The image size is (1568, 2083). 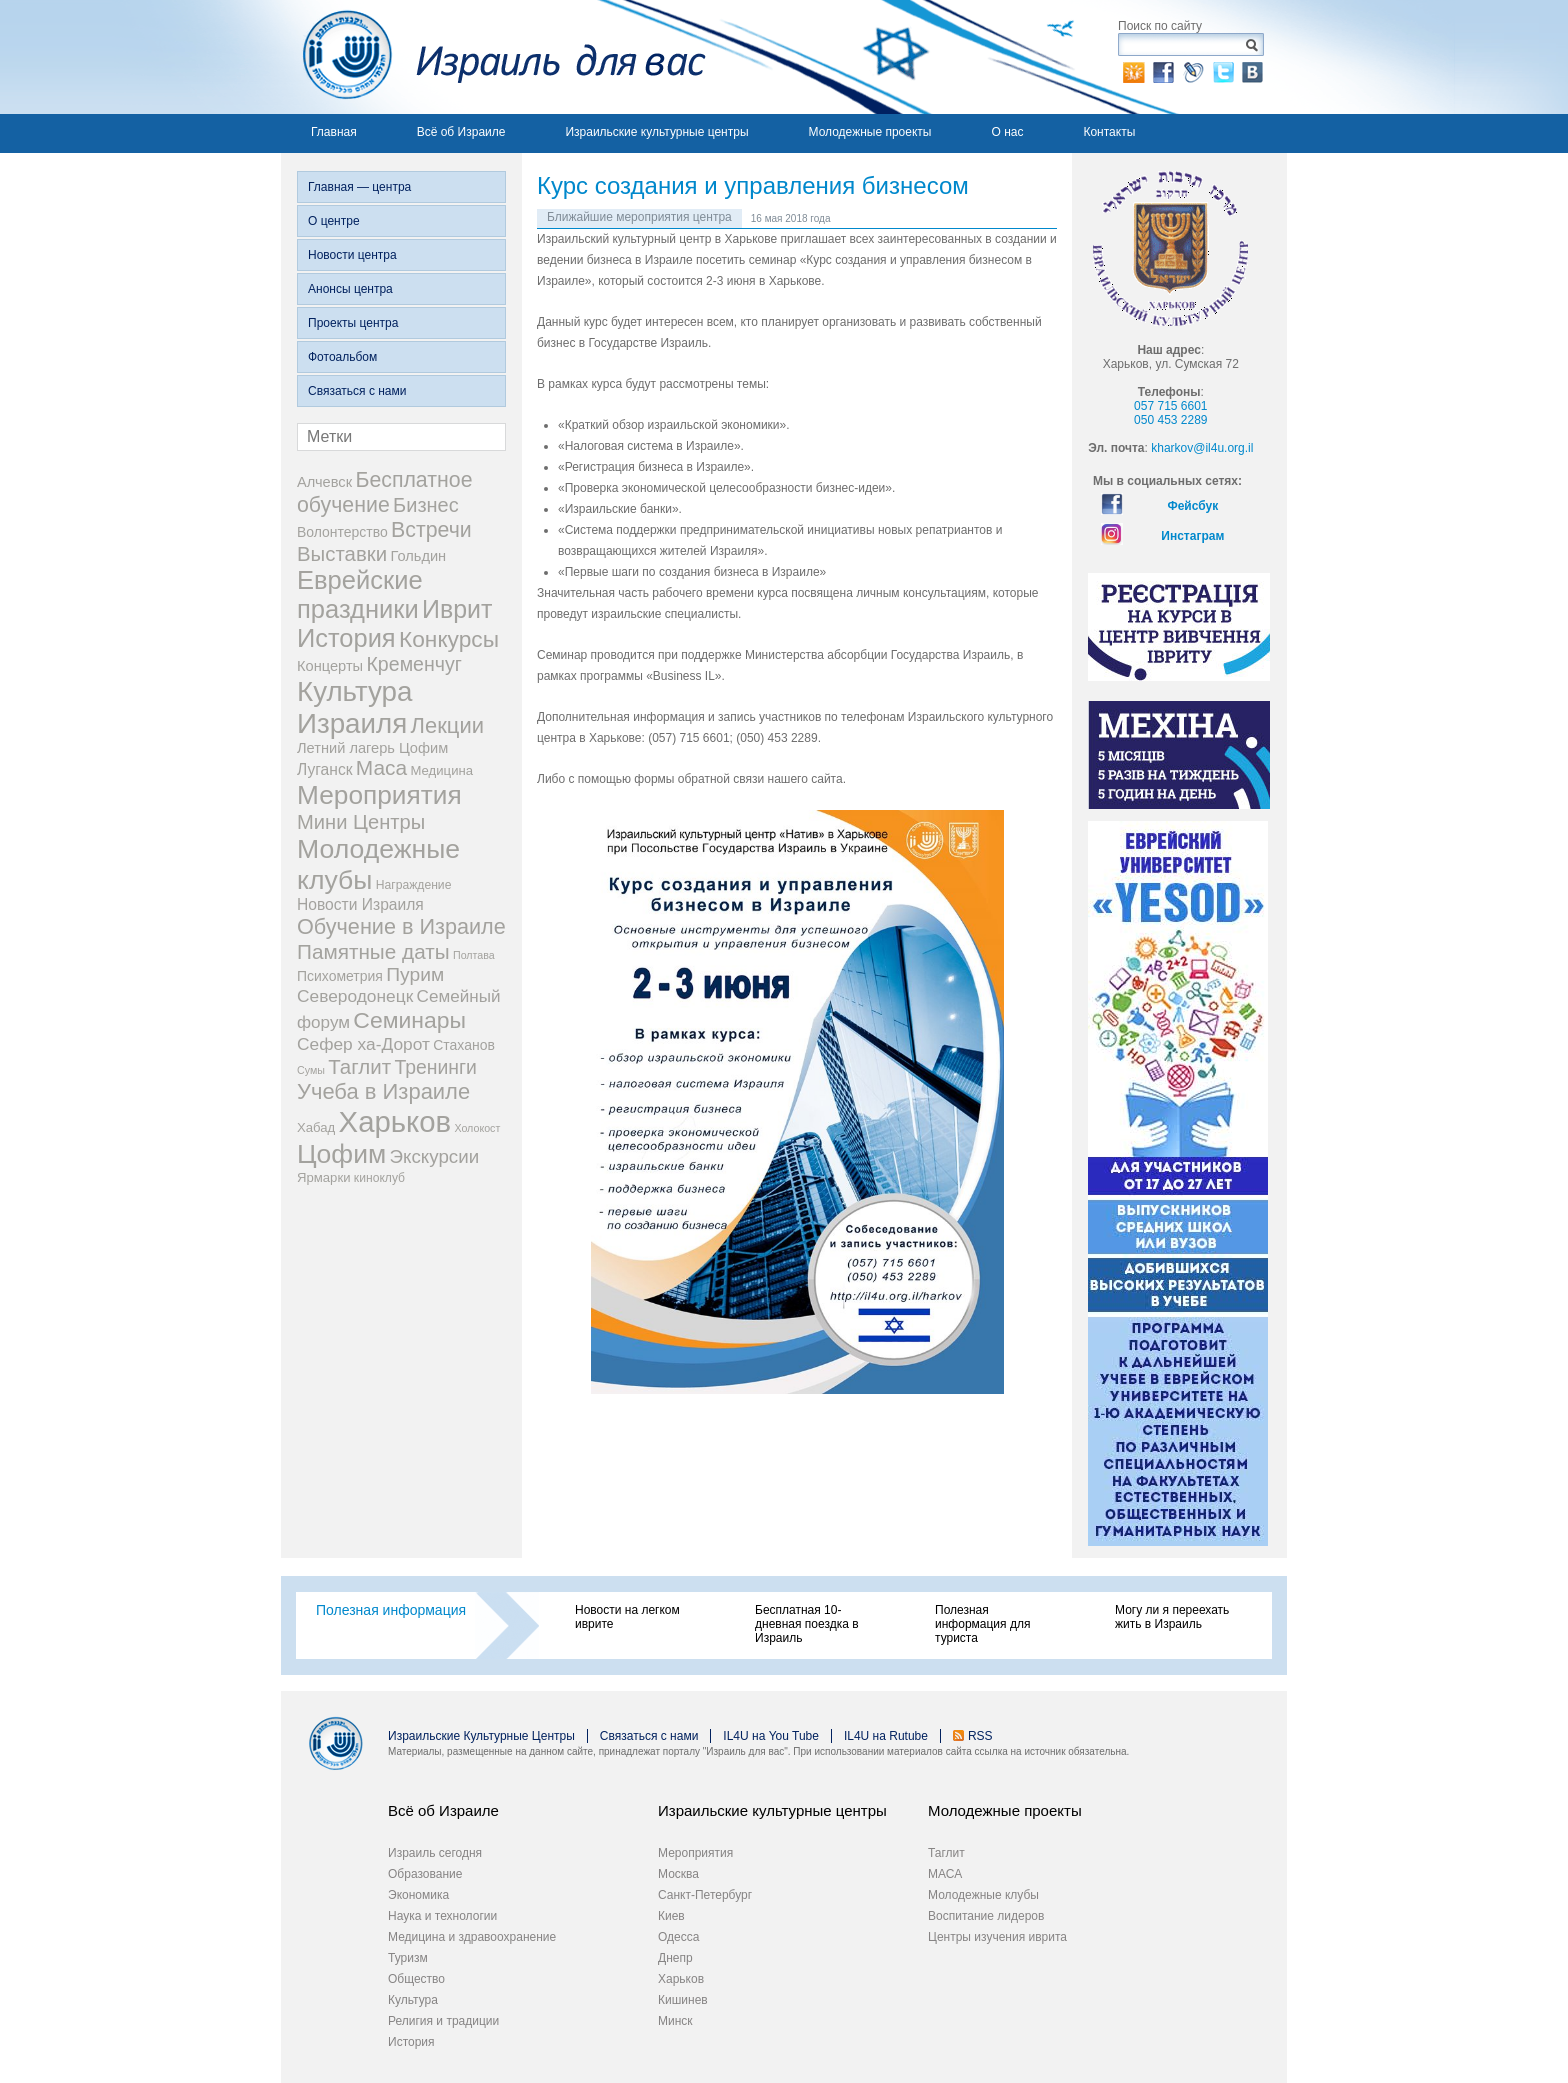 What do you see at coordinates (416, 1979) in the screenshot?
I see `Общество` at bounding box center [416, 1979].